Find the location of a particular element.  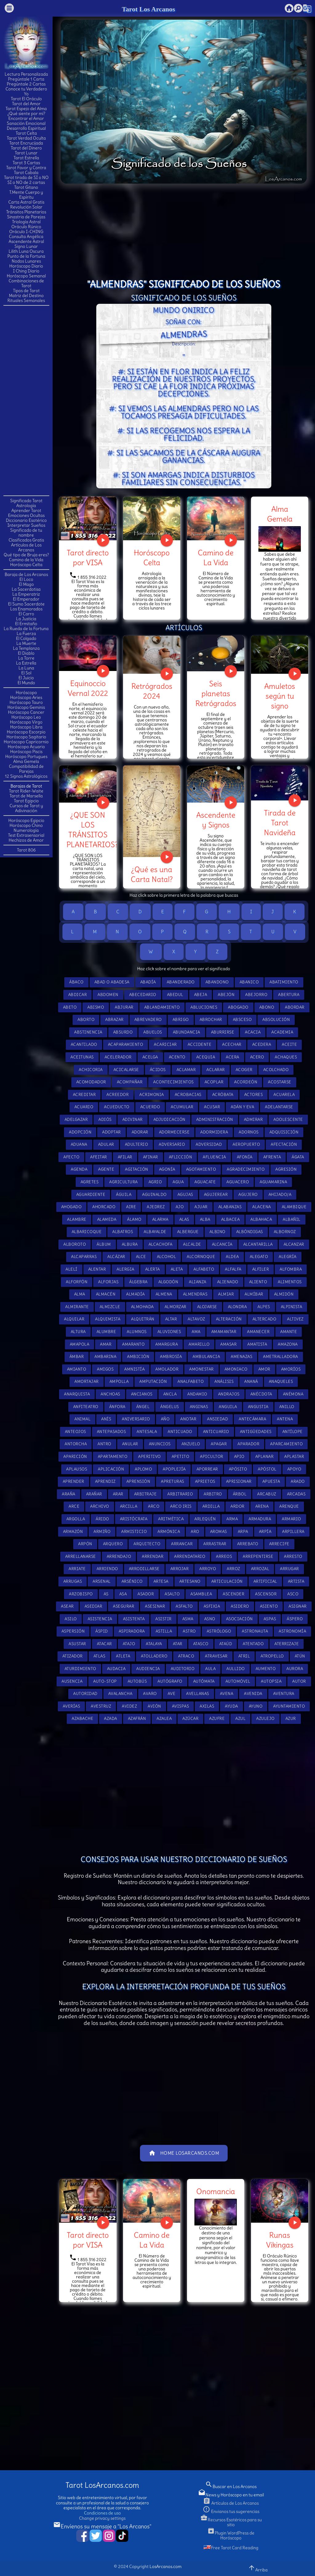

Agujas is located at coordinates (185, 1194).